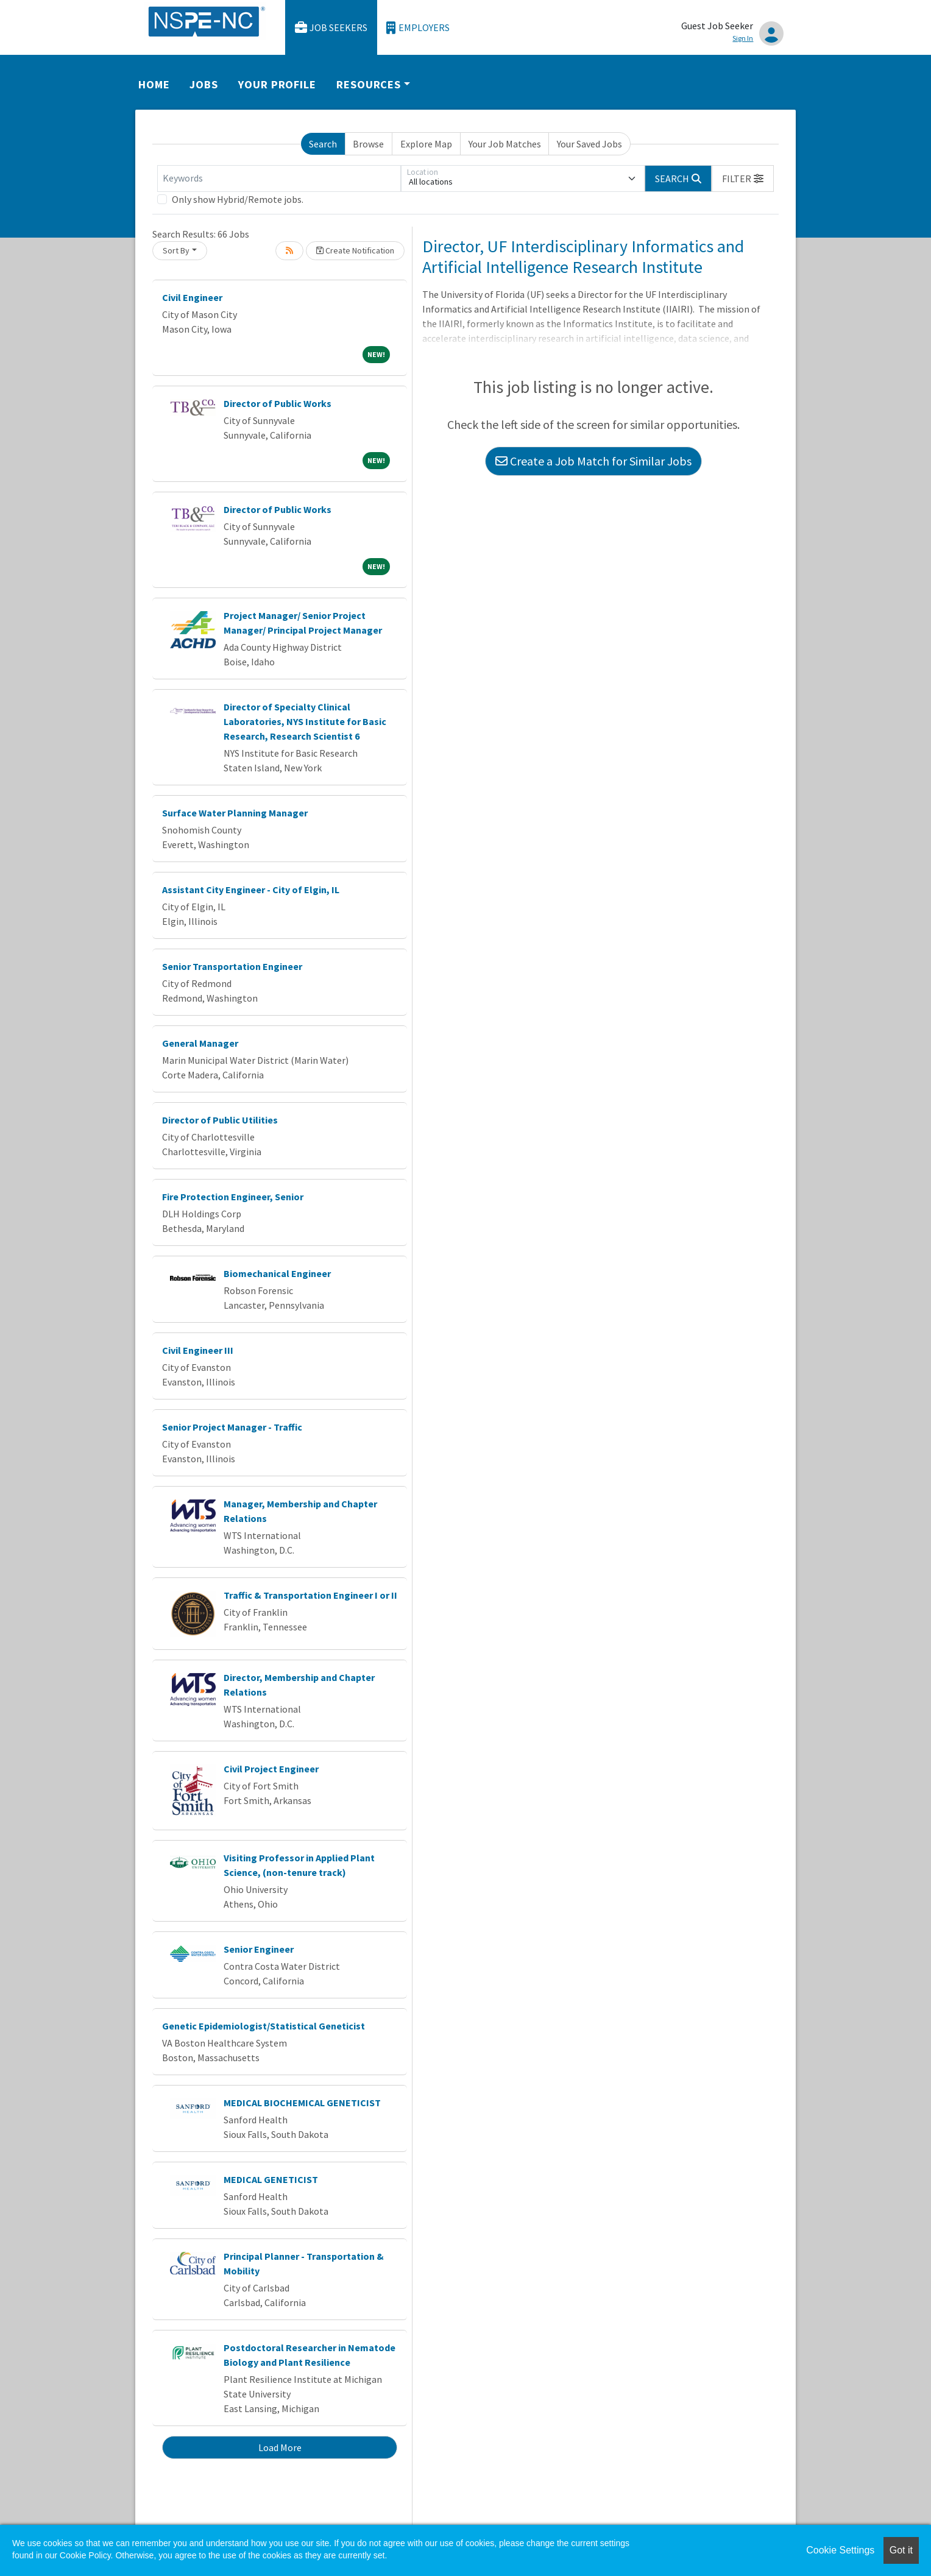  What do you see at coordinates (280, 2447) in the screenshot?
I see `Load More` at bounding box center [280, 2447].